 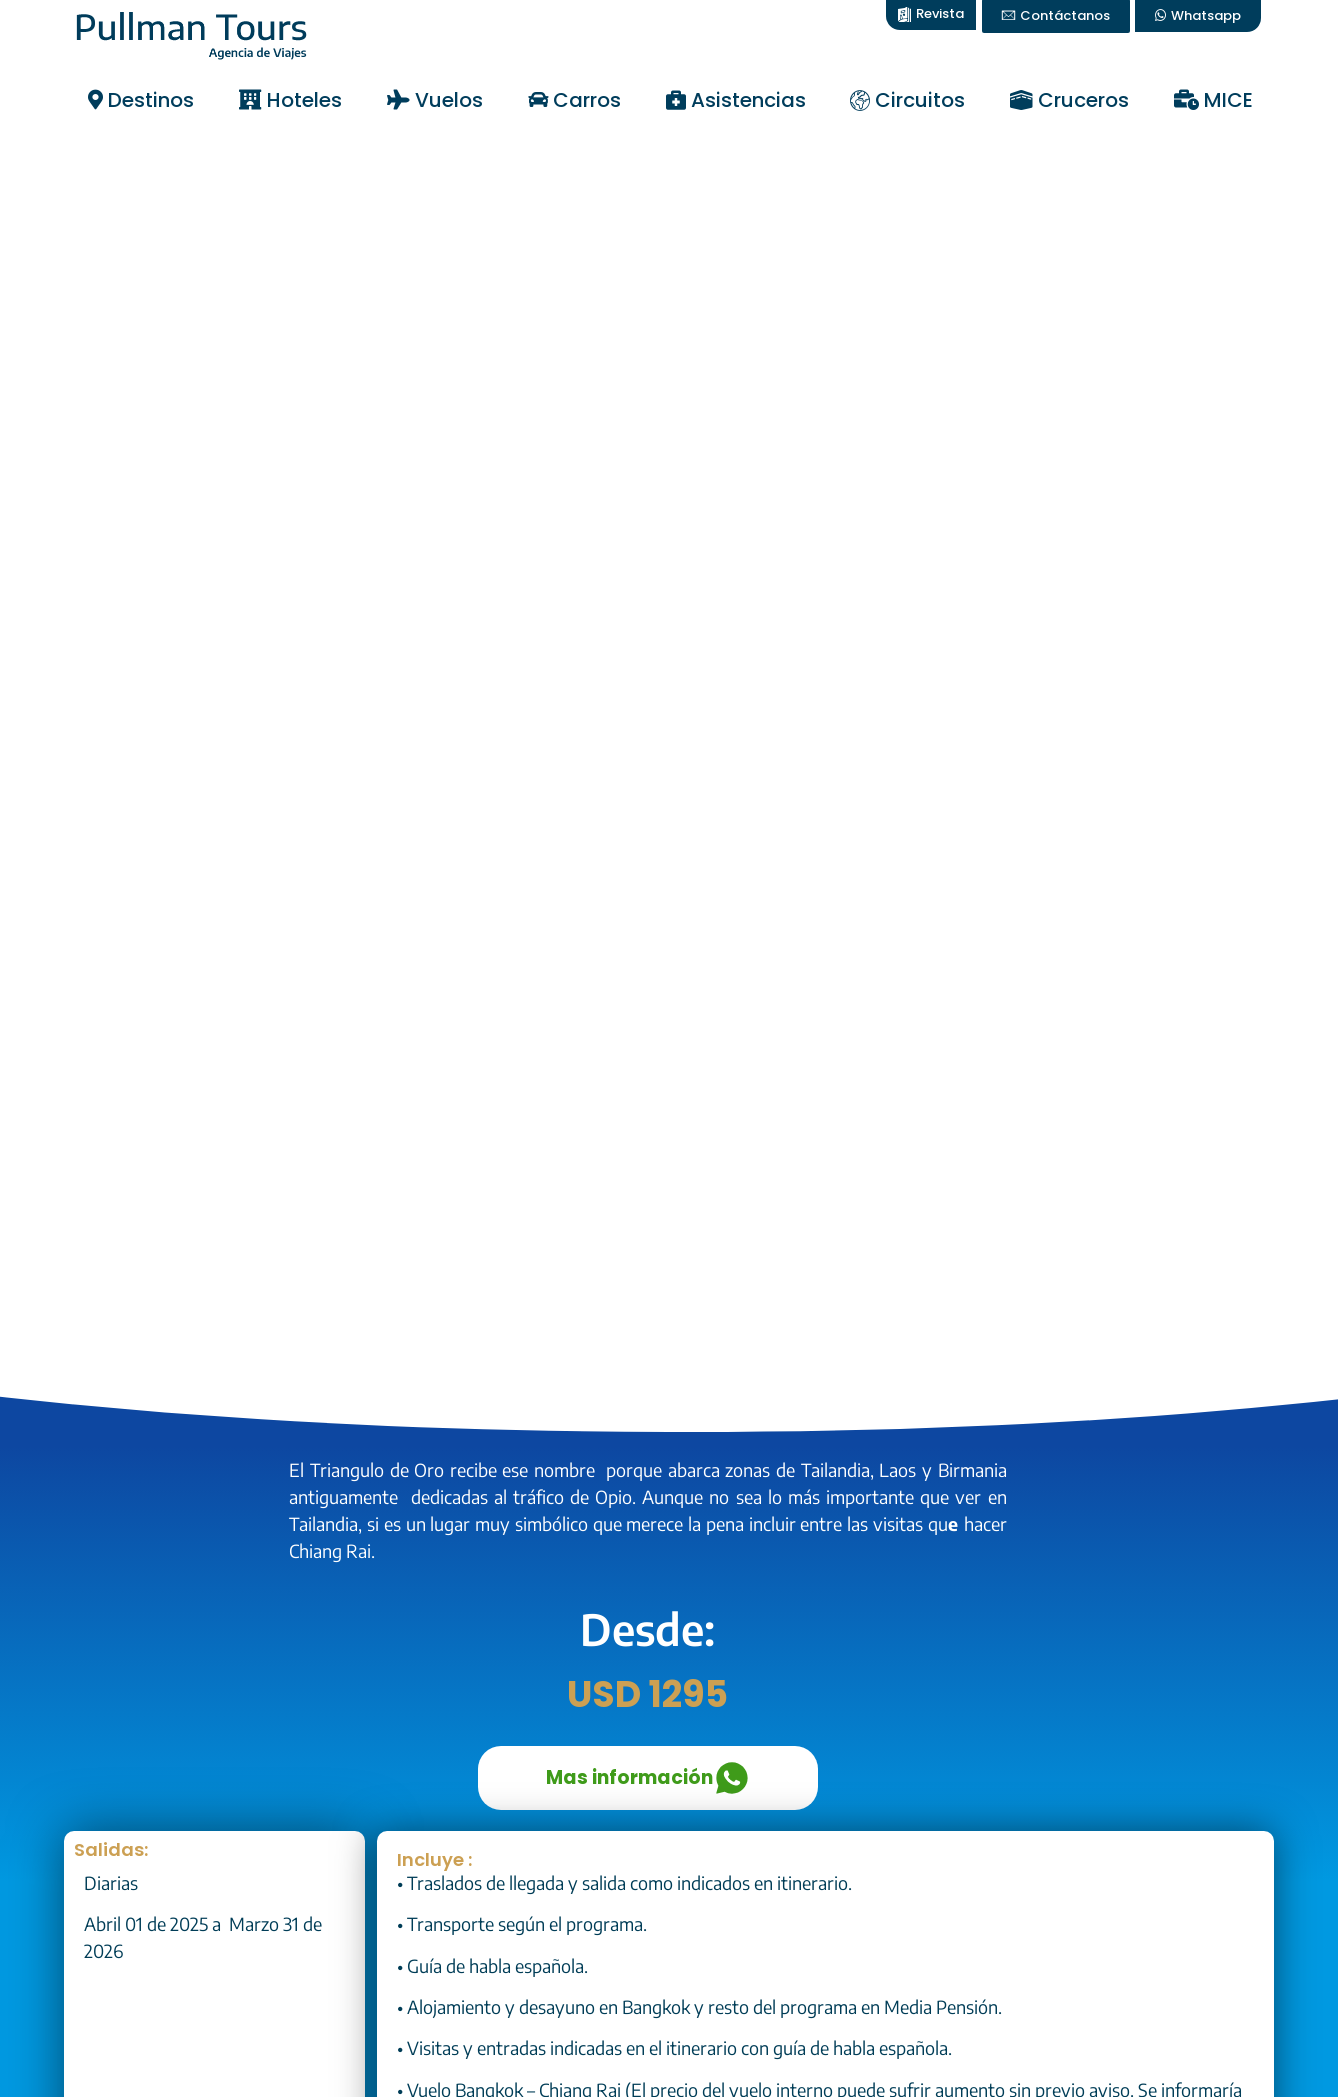 I want to click on Mas información, so click(x=647, y=1778).